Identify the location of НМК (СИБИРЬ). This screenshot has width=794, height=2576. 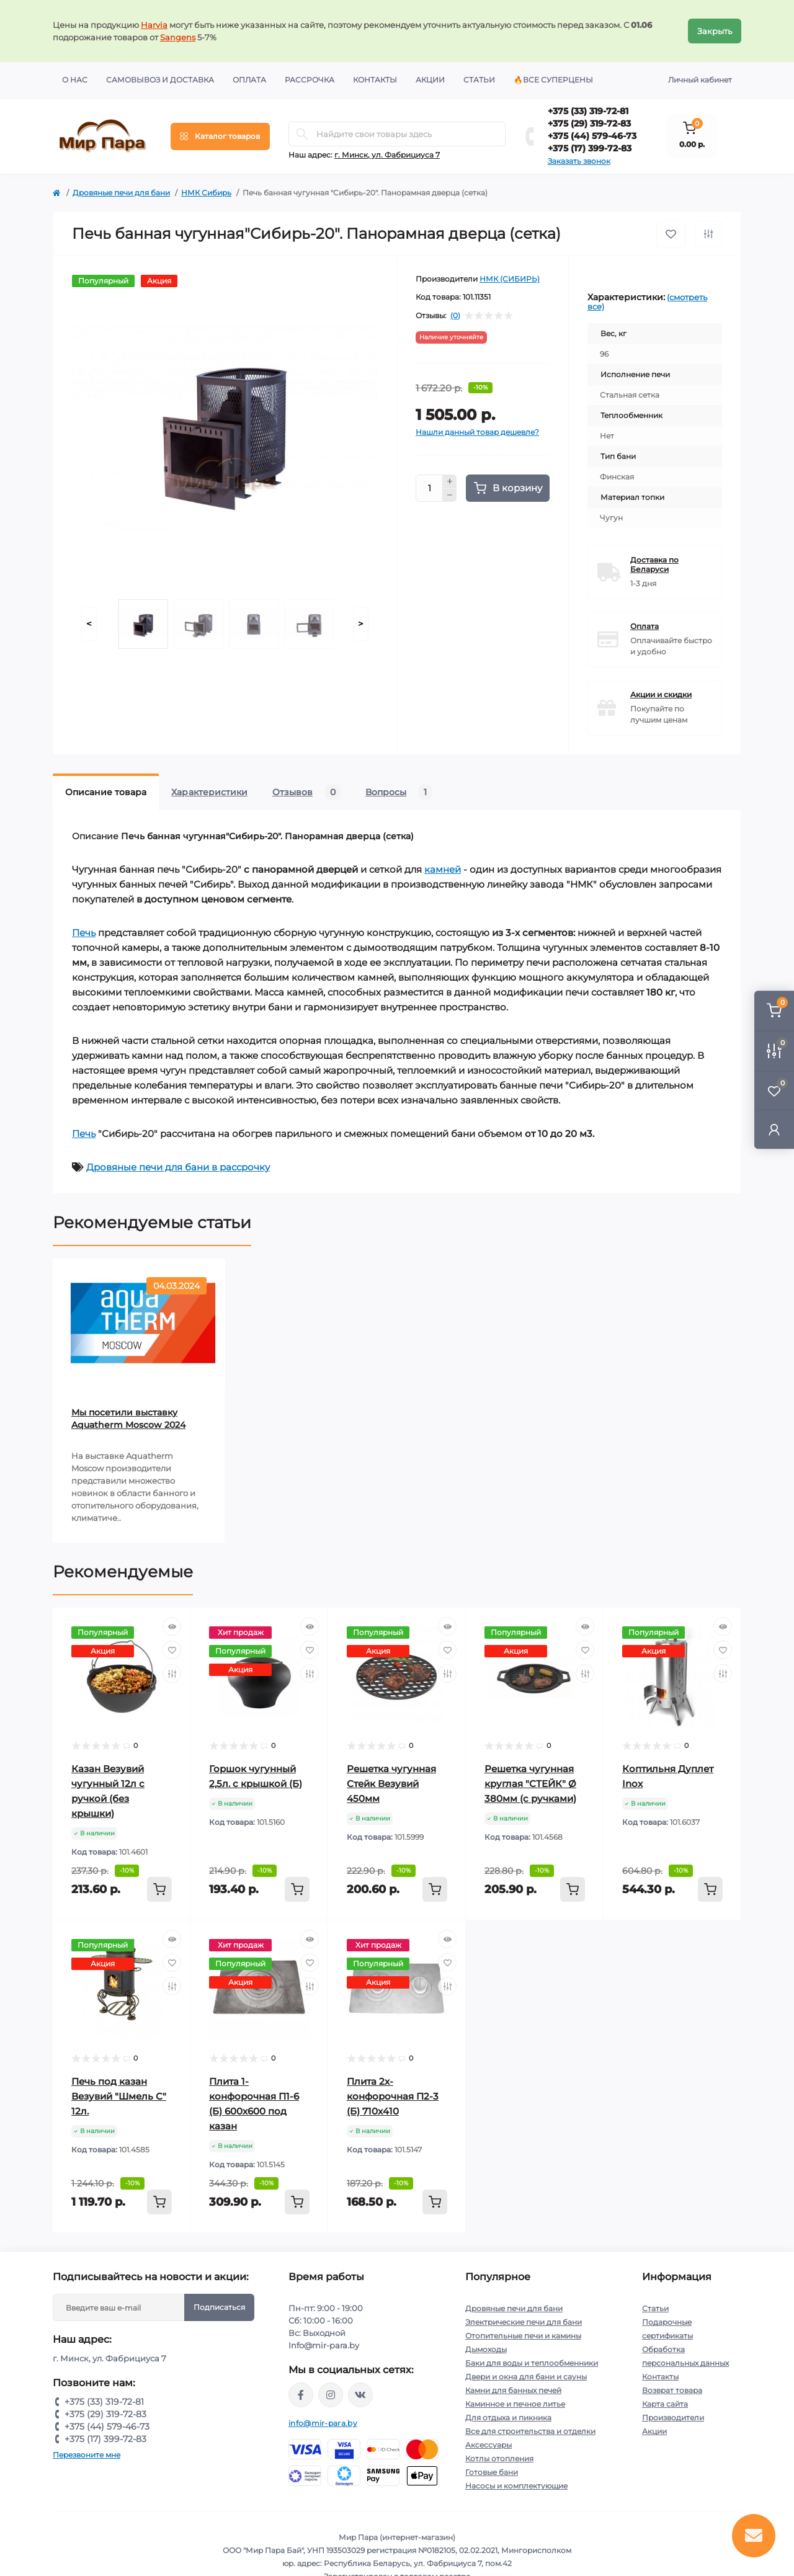
(510, 278).